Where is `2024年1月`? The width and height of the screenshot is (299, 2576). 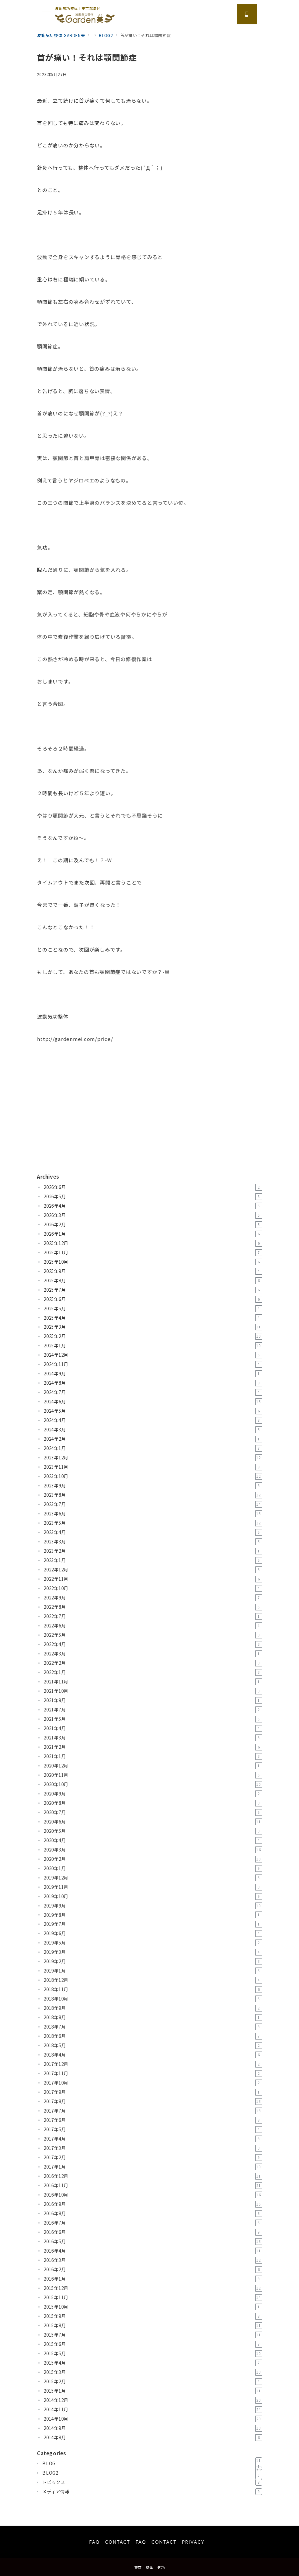
2024年1月 is located at coordinates (153, 1448).